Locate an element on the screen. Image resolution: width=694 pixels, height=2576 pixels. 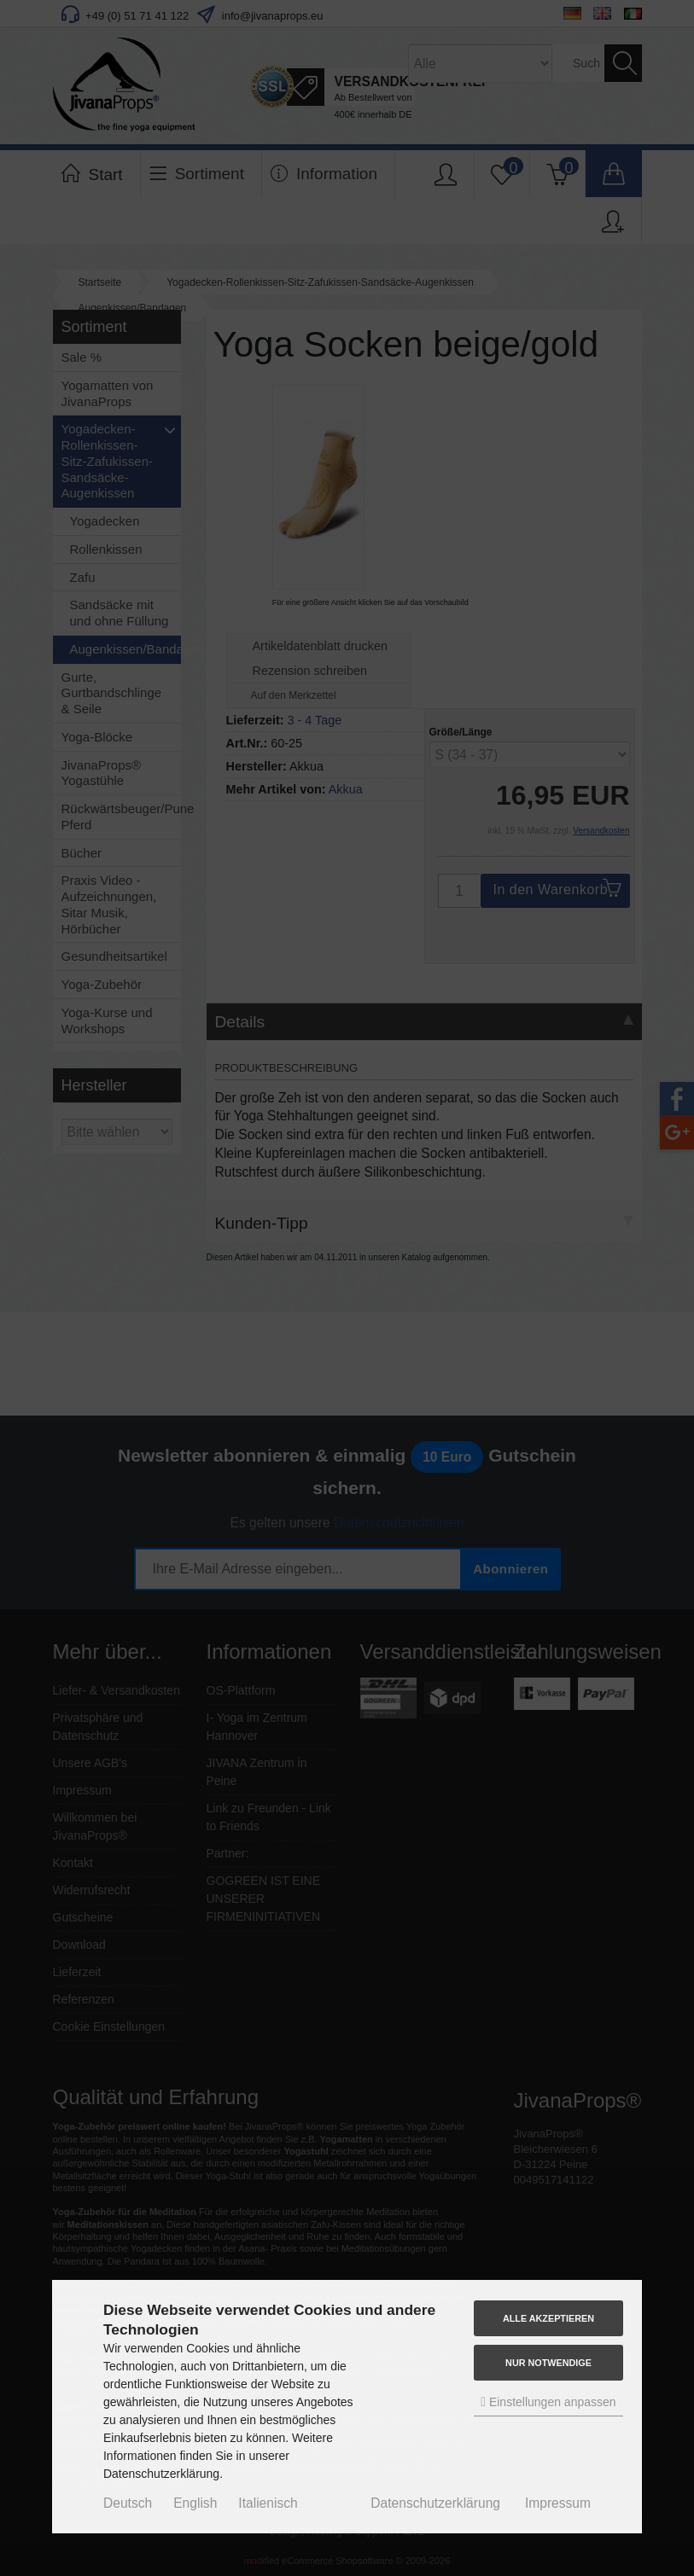
Impressum is located at coordinates (558, 2503).